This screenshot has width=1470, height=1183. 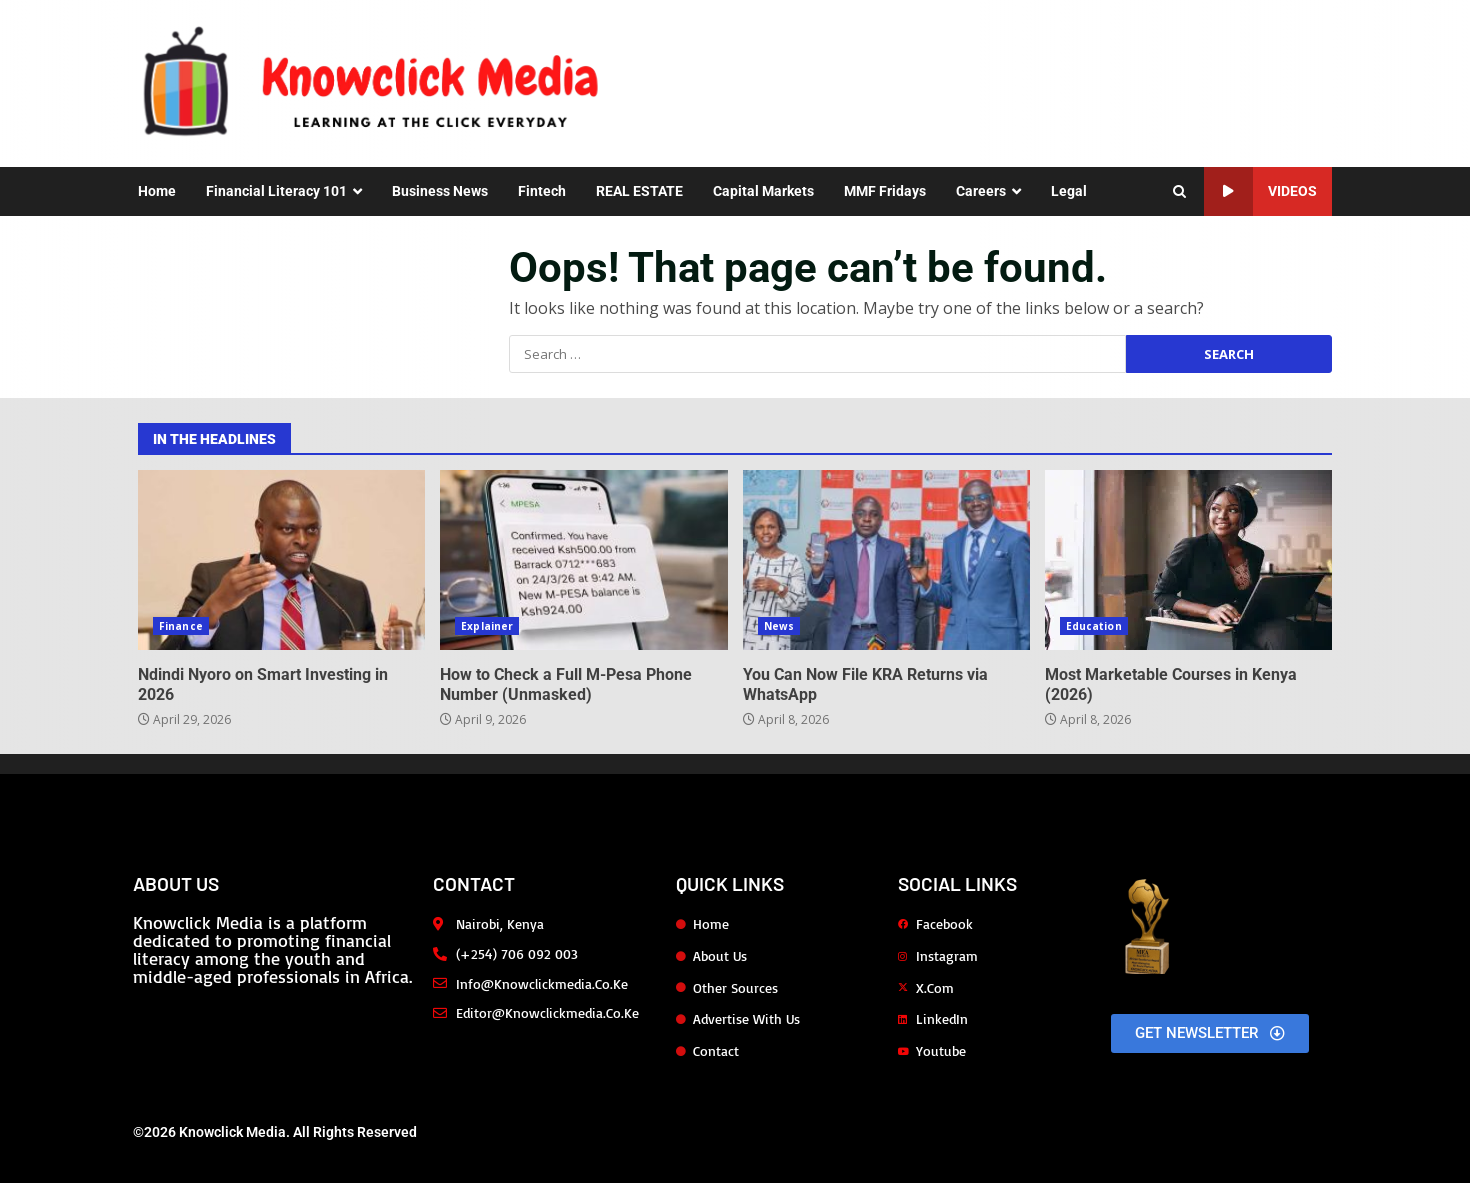 I want to click on News, so click(x=779, y=626).